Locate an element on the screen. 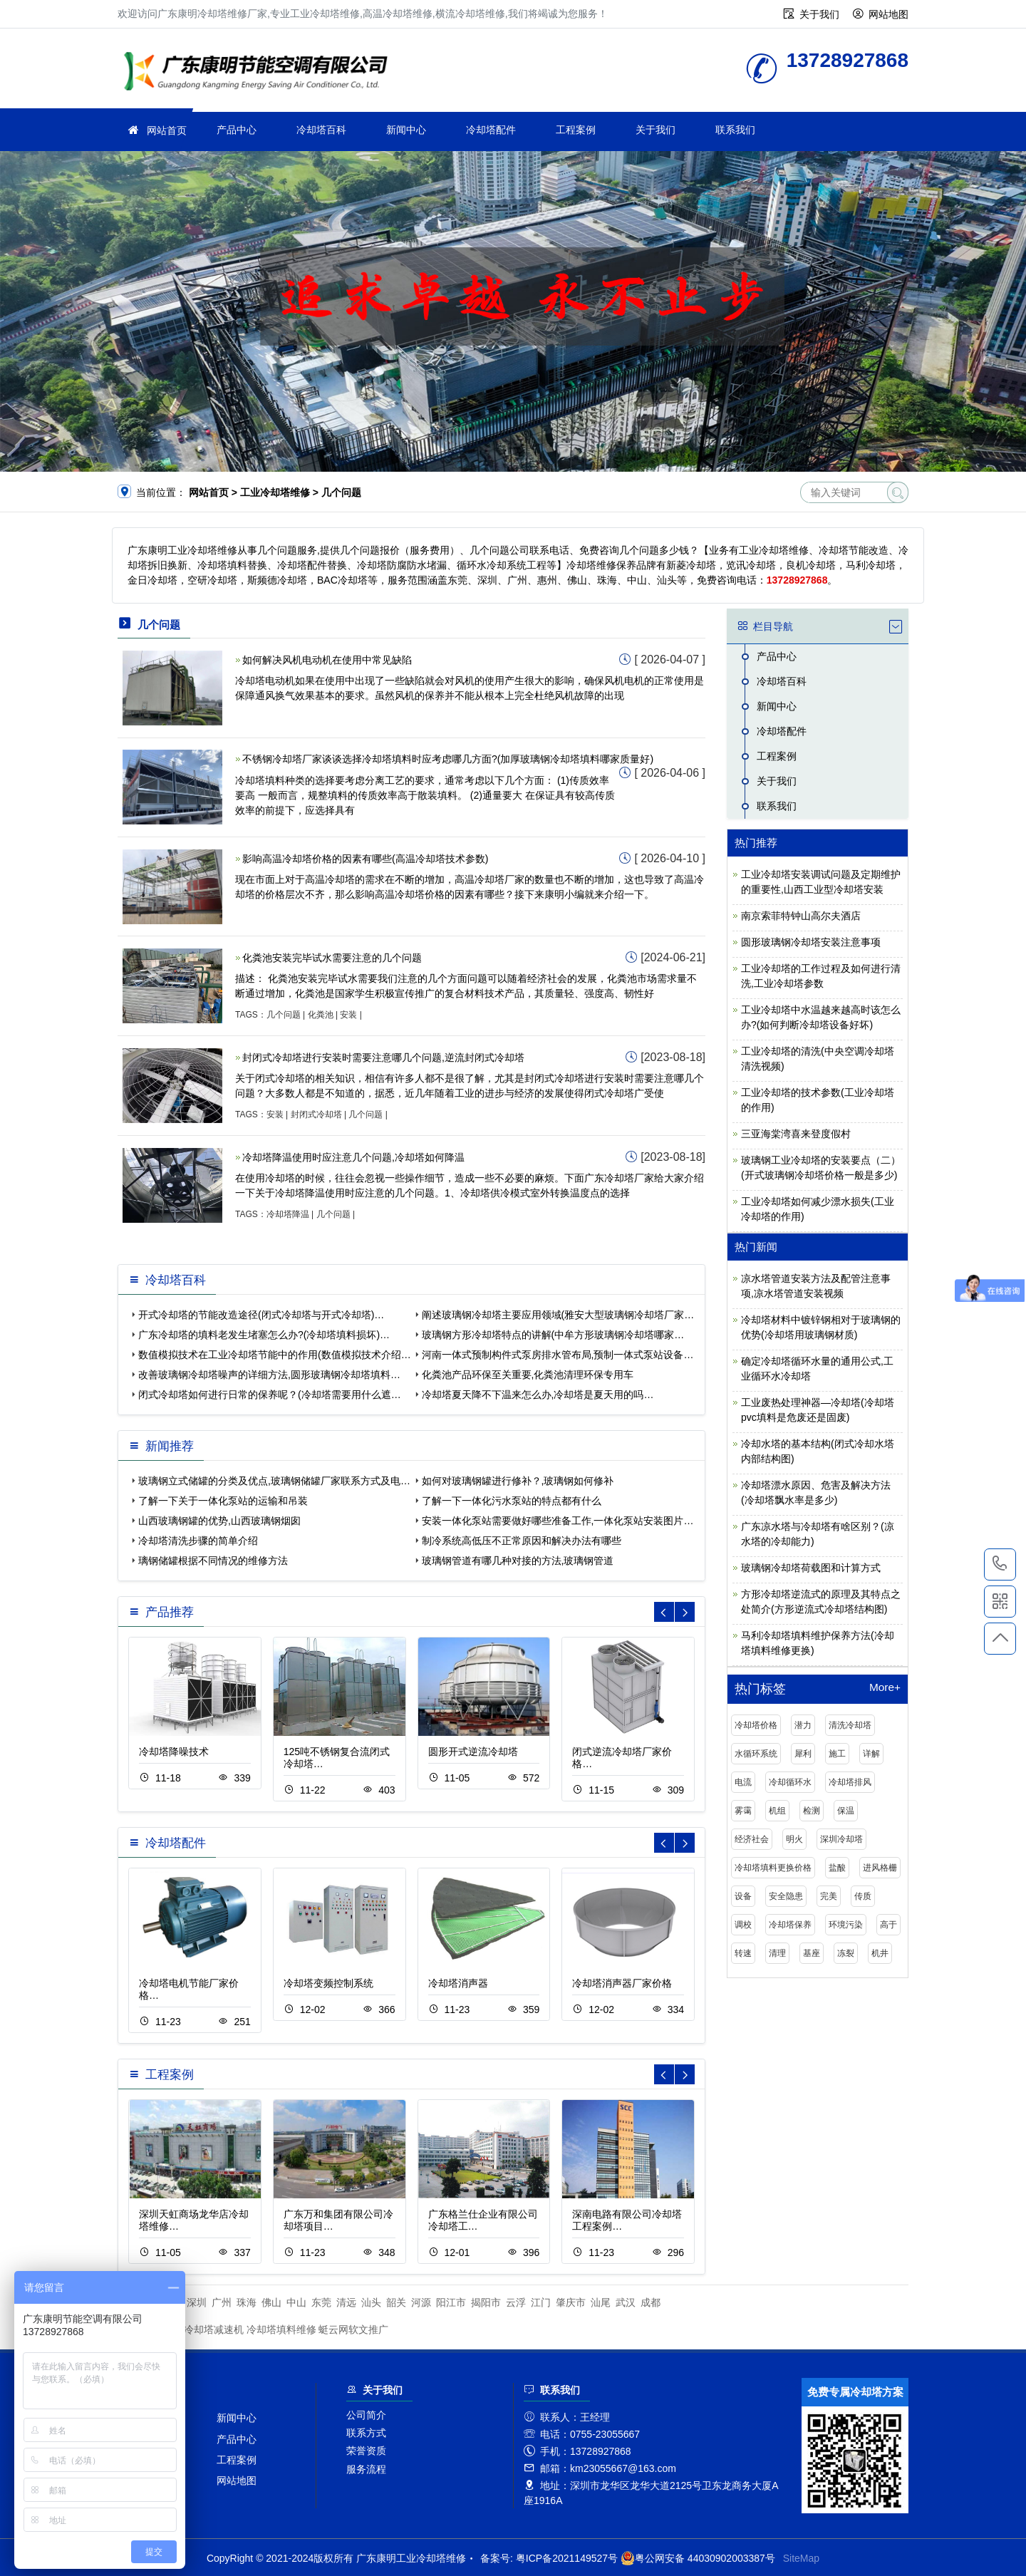 The image size is (1026, 2576). 环境污染 is located at coordinates (846, 1925).